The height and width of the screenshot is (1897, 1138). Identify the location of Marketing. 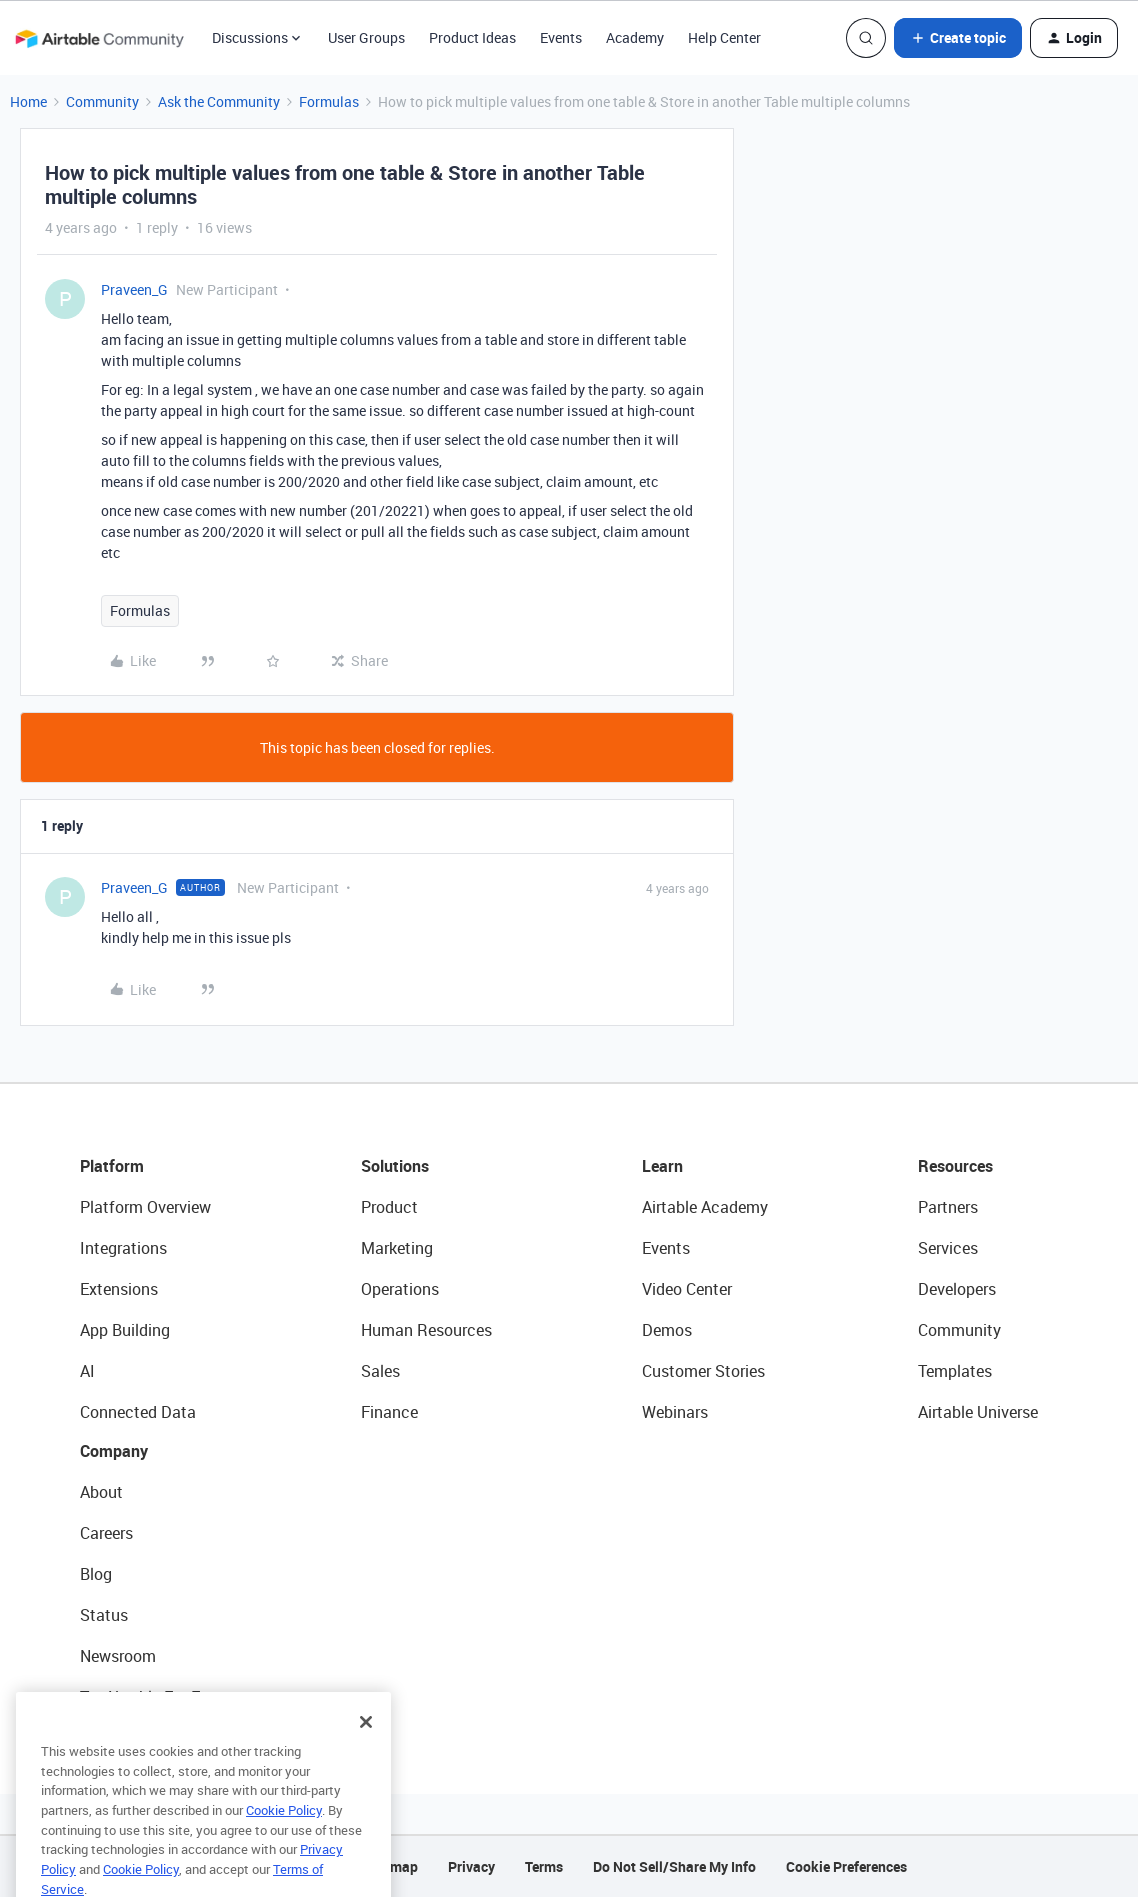
(397, 1248).